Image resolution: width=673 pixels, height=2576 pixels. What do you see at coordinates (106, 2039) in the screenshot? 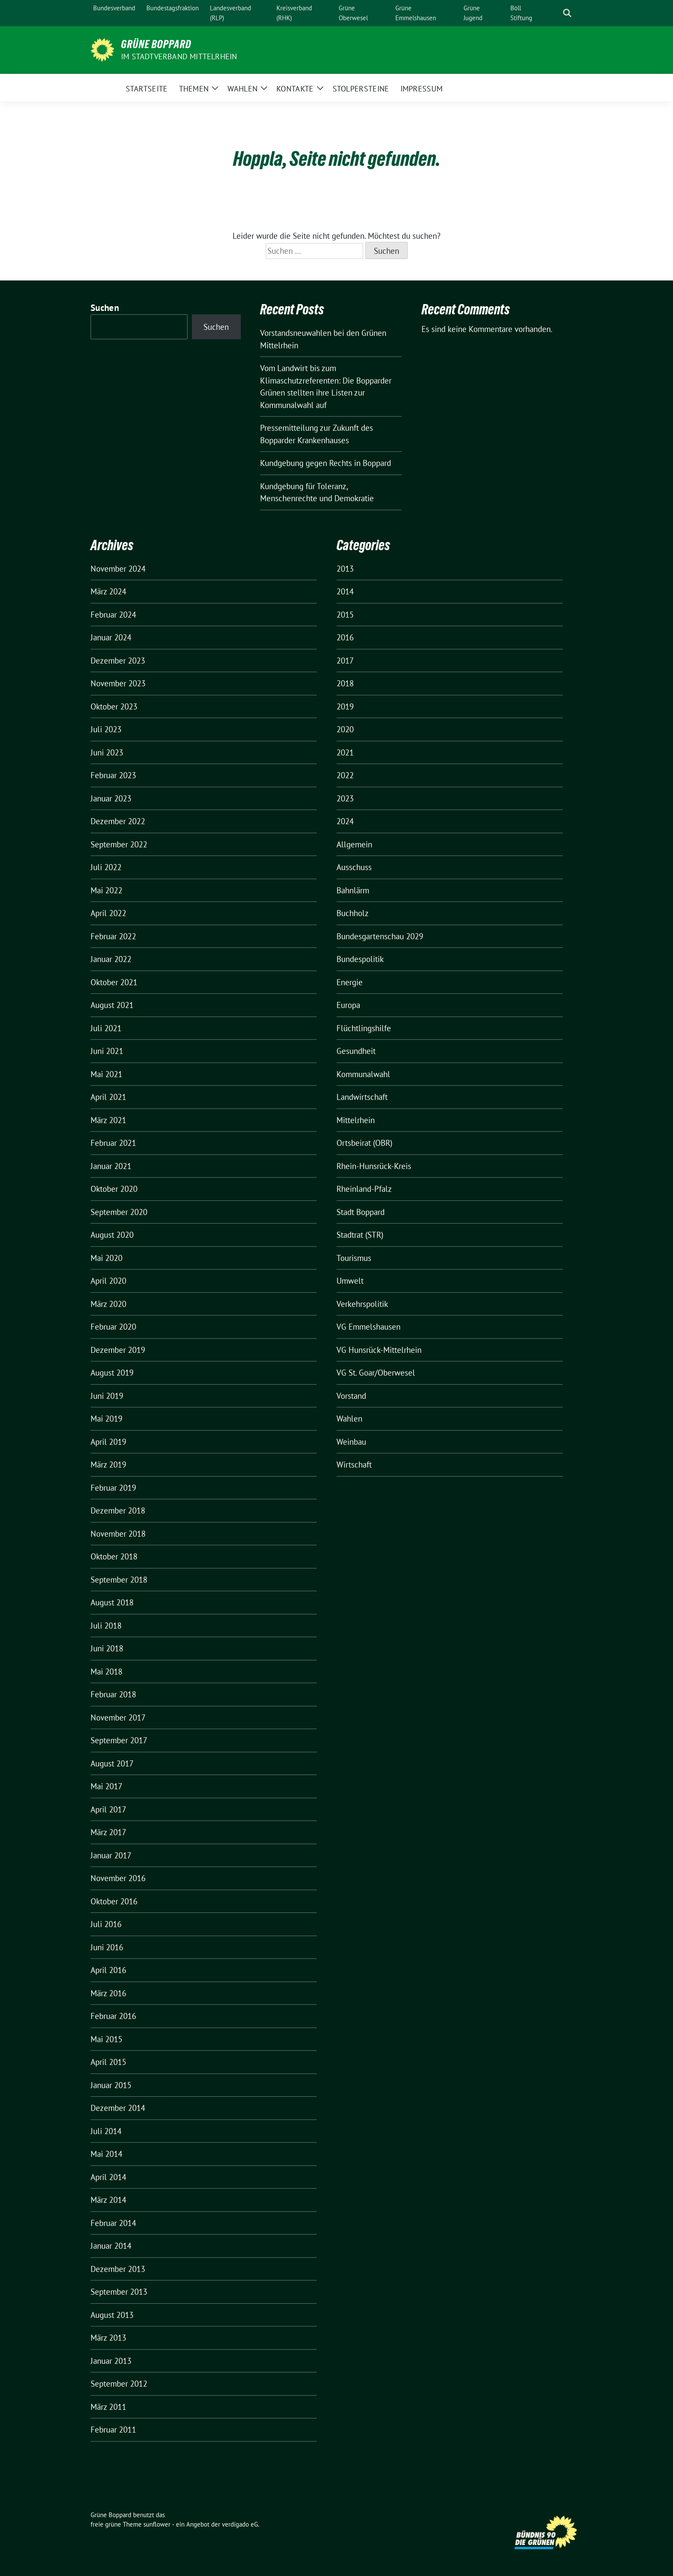
I see `Mai 2015` at bounding box center [106, 2039].